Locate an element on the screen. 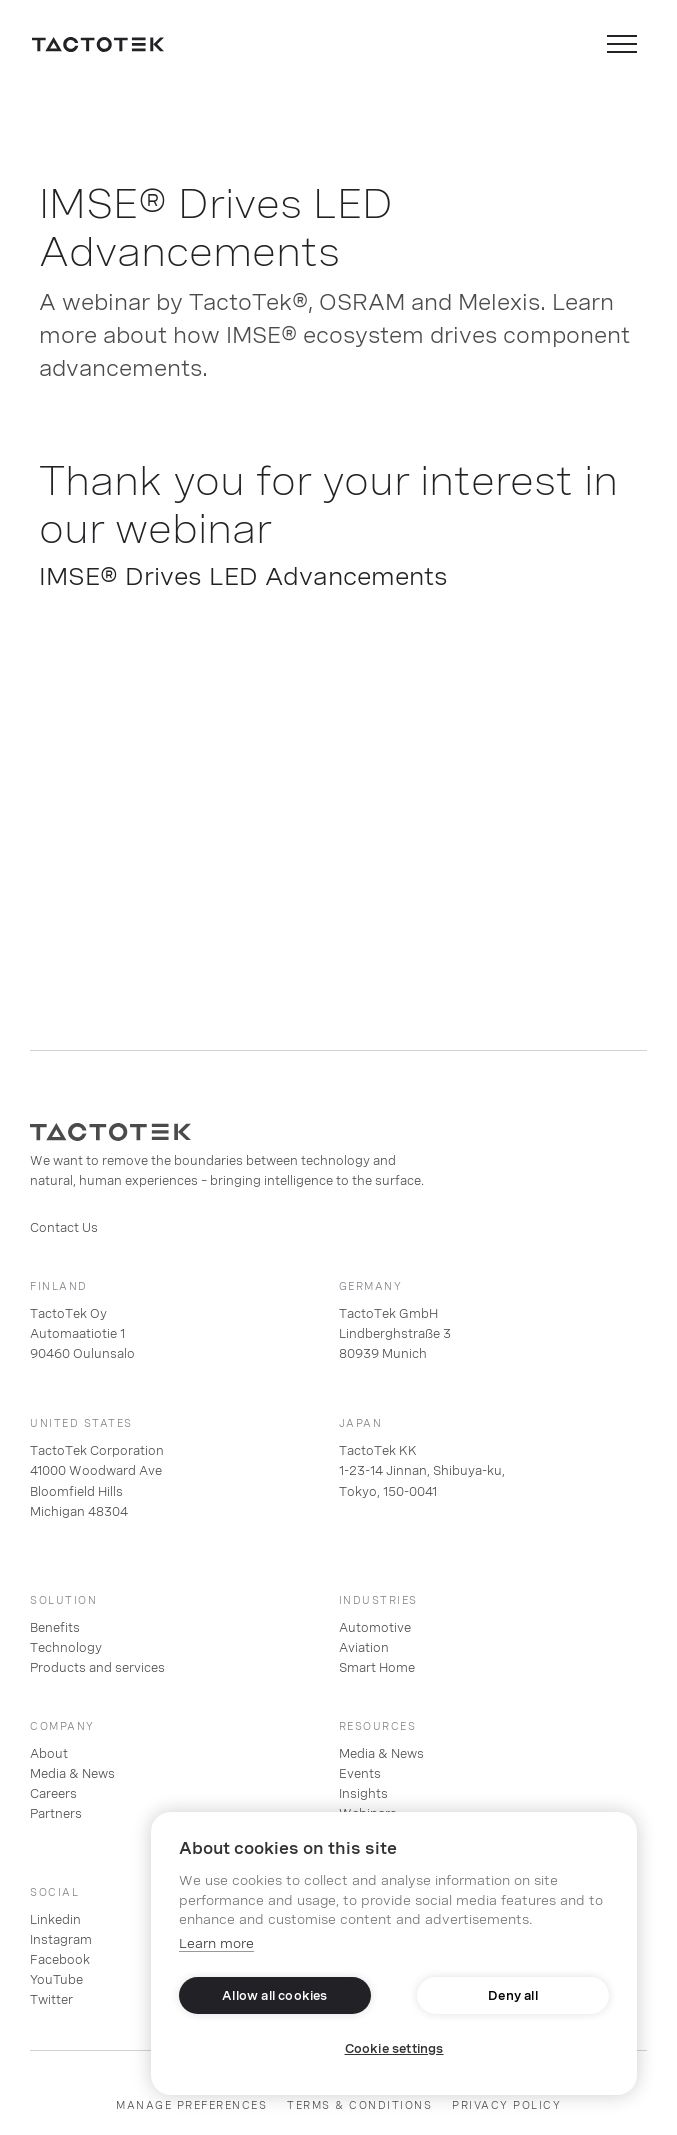 The width and height of the screenshot is (677, 2135). Benefits is located at coordinates (55, 1628).